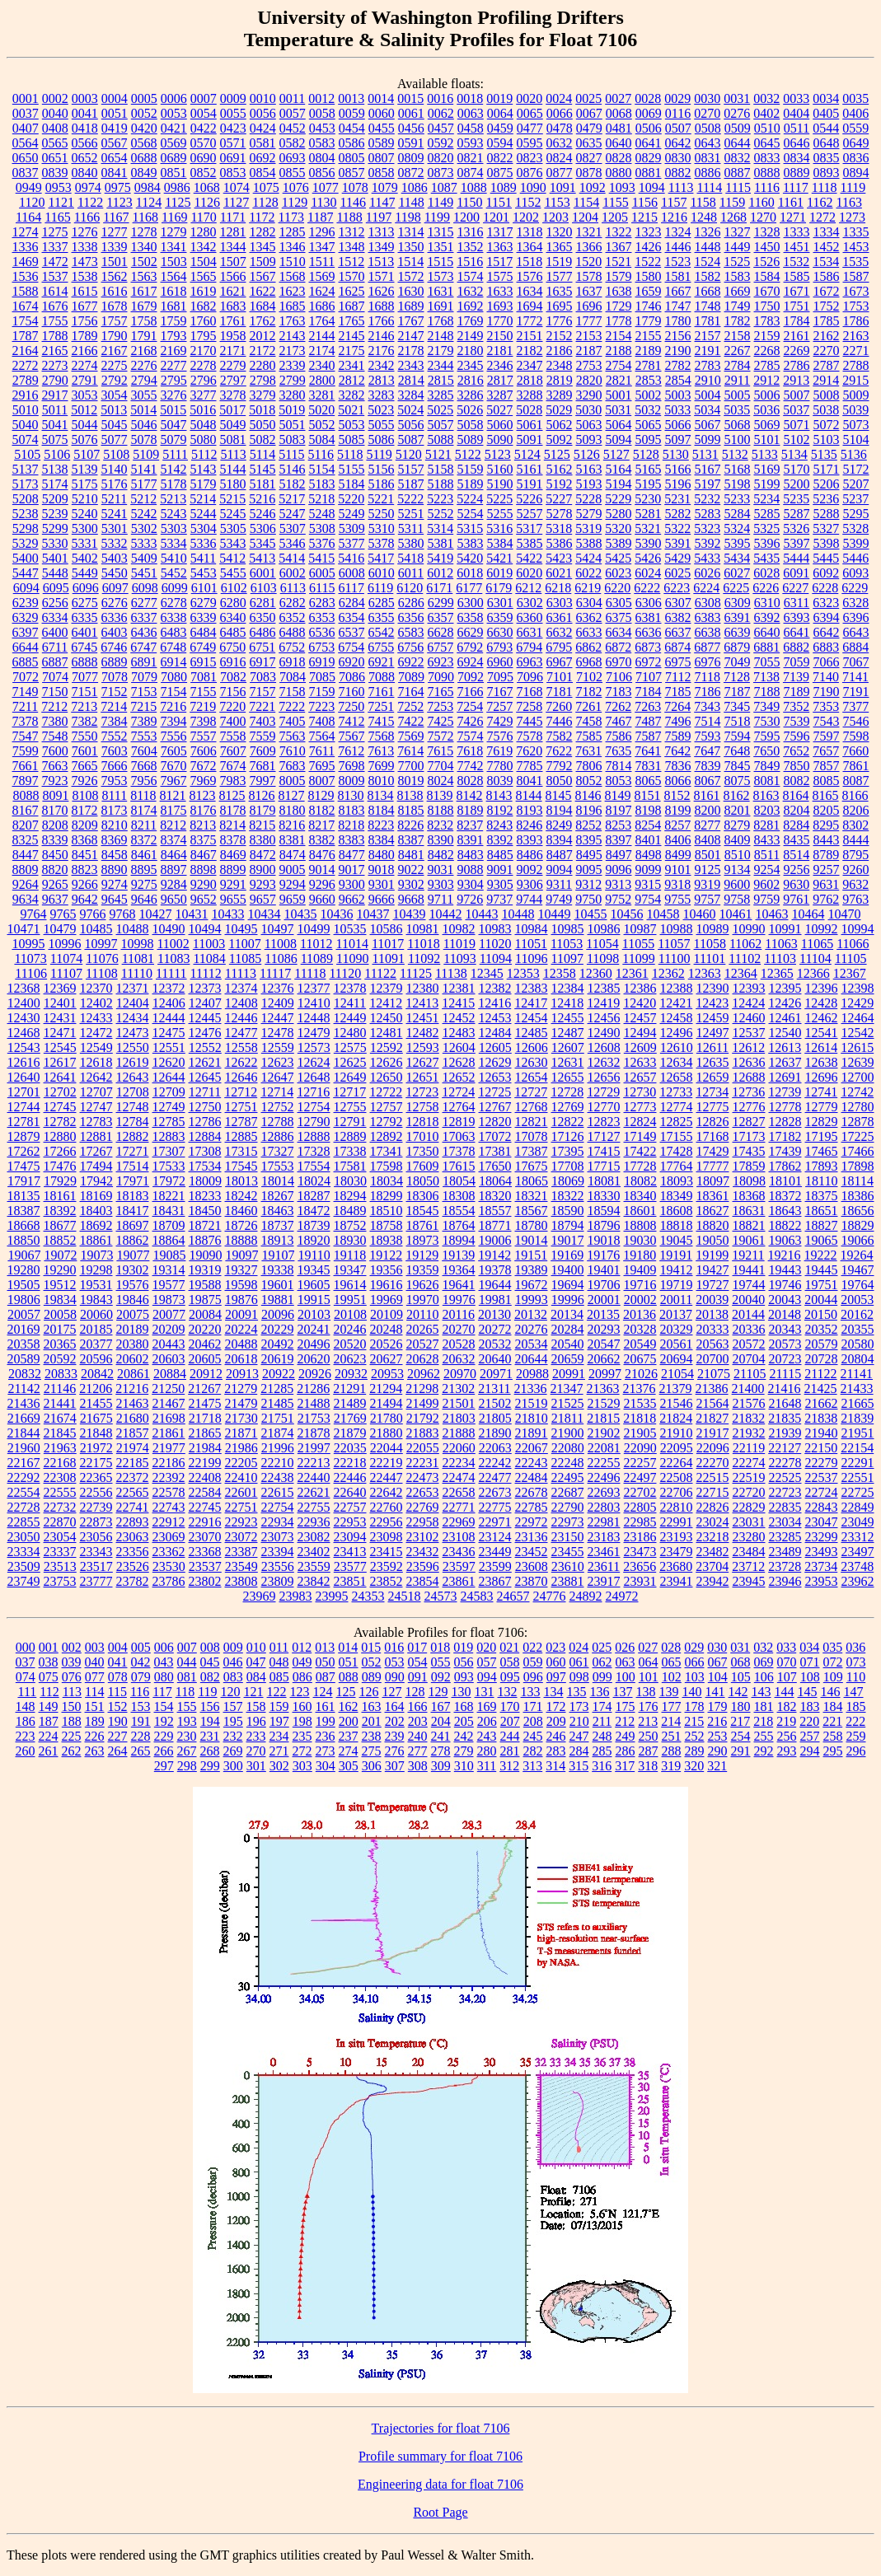 The width and height of the screenshot is (881, 2576). I want to click on 11104, so click(815, 958).